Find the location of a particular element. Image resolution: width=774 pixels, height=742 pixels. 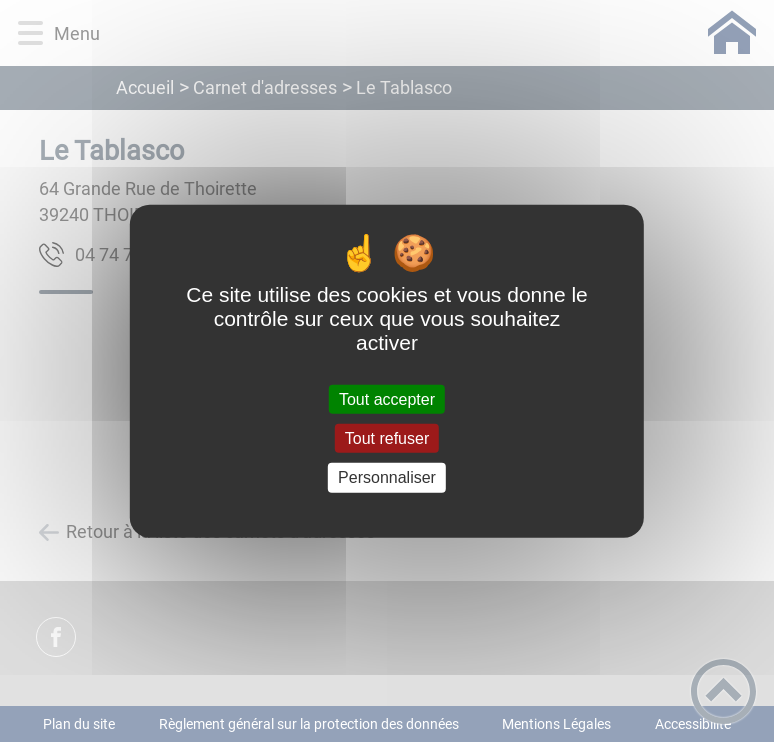

Tout accepter is located at coordinates (387, 399).